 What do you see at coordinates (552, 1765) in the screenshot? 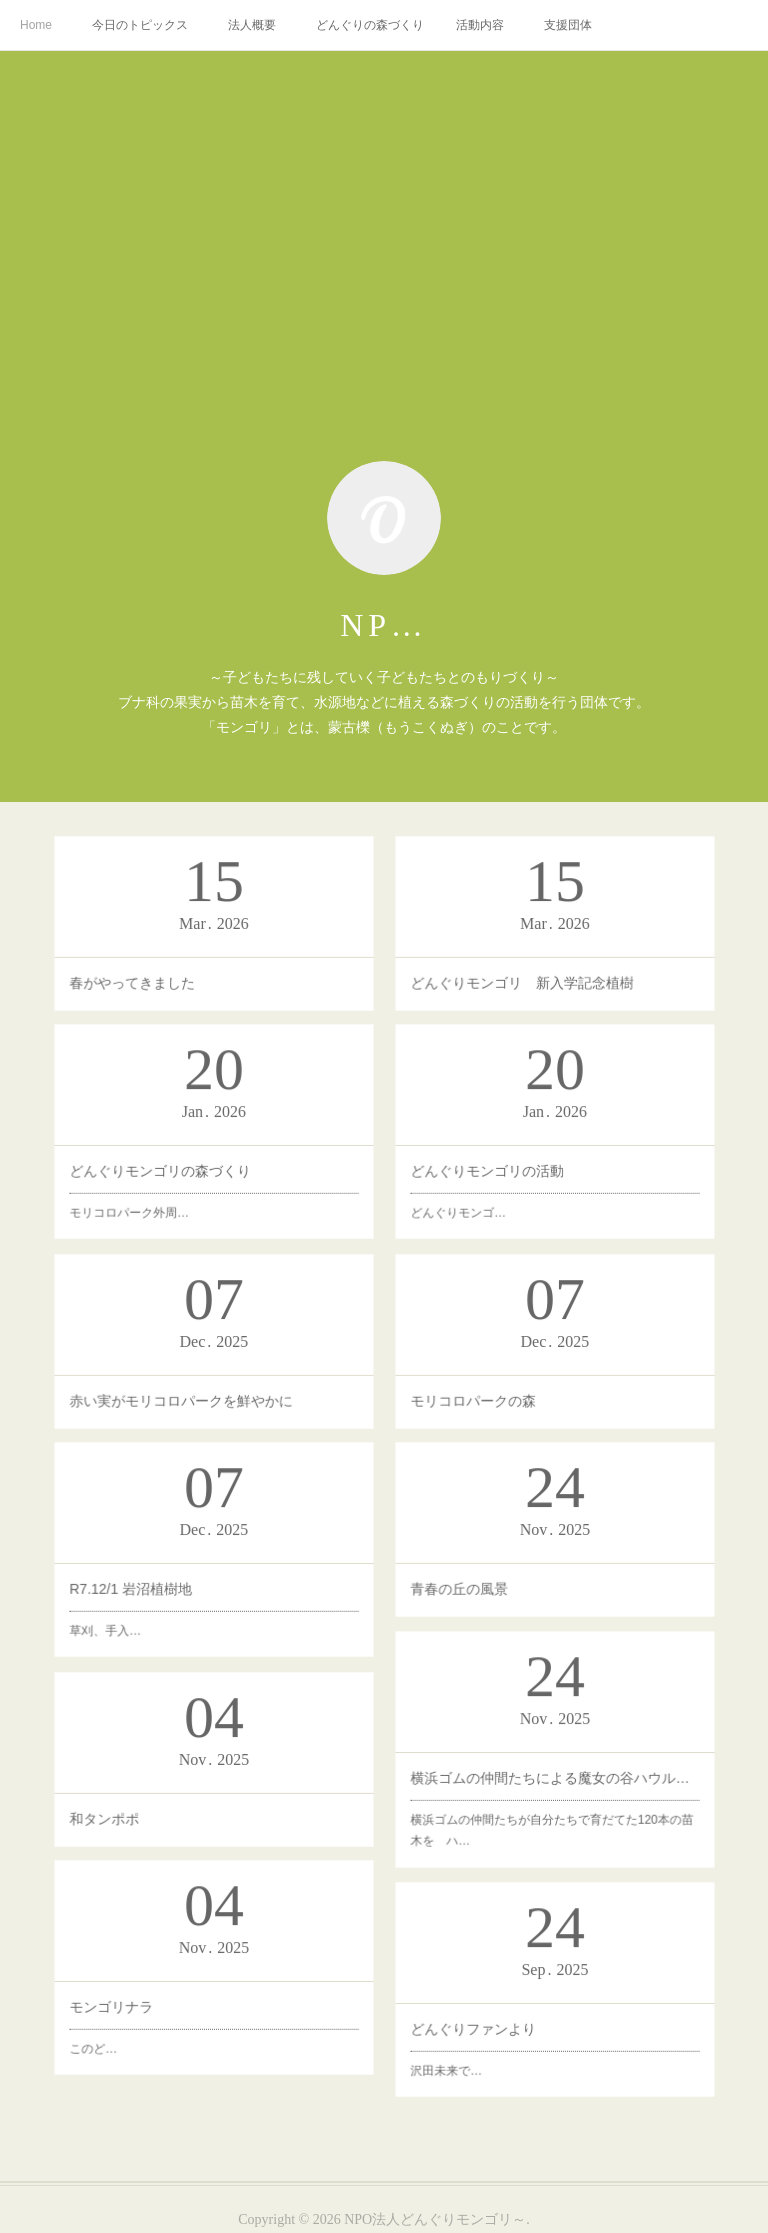
I see `横浜ゴムの仲間たちが自分たちで育だてた120本の苗木を ハ…` at bounding box center [552, 1765].